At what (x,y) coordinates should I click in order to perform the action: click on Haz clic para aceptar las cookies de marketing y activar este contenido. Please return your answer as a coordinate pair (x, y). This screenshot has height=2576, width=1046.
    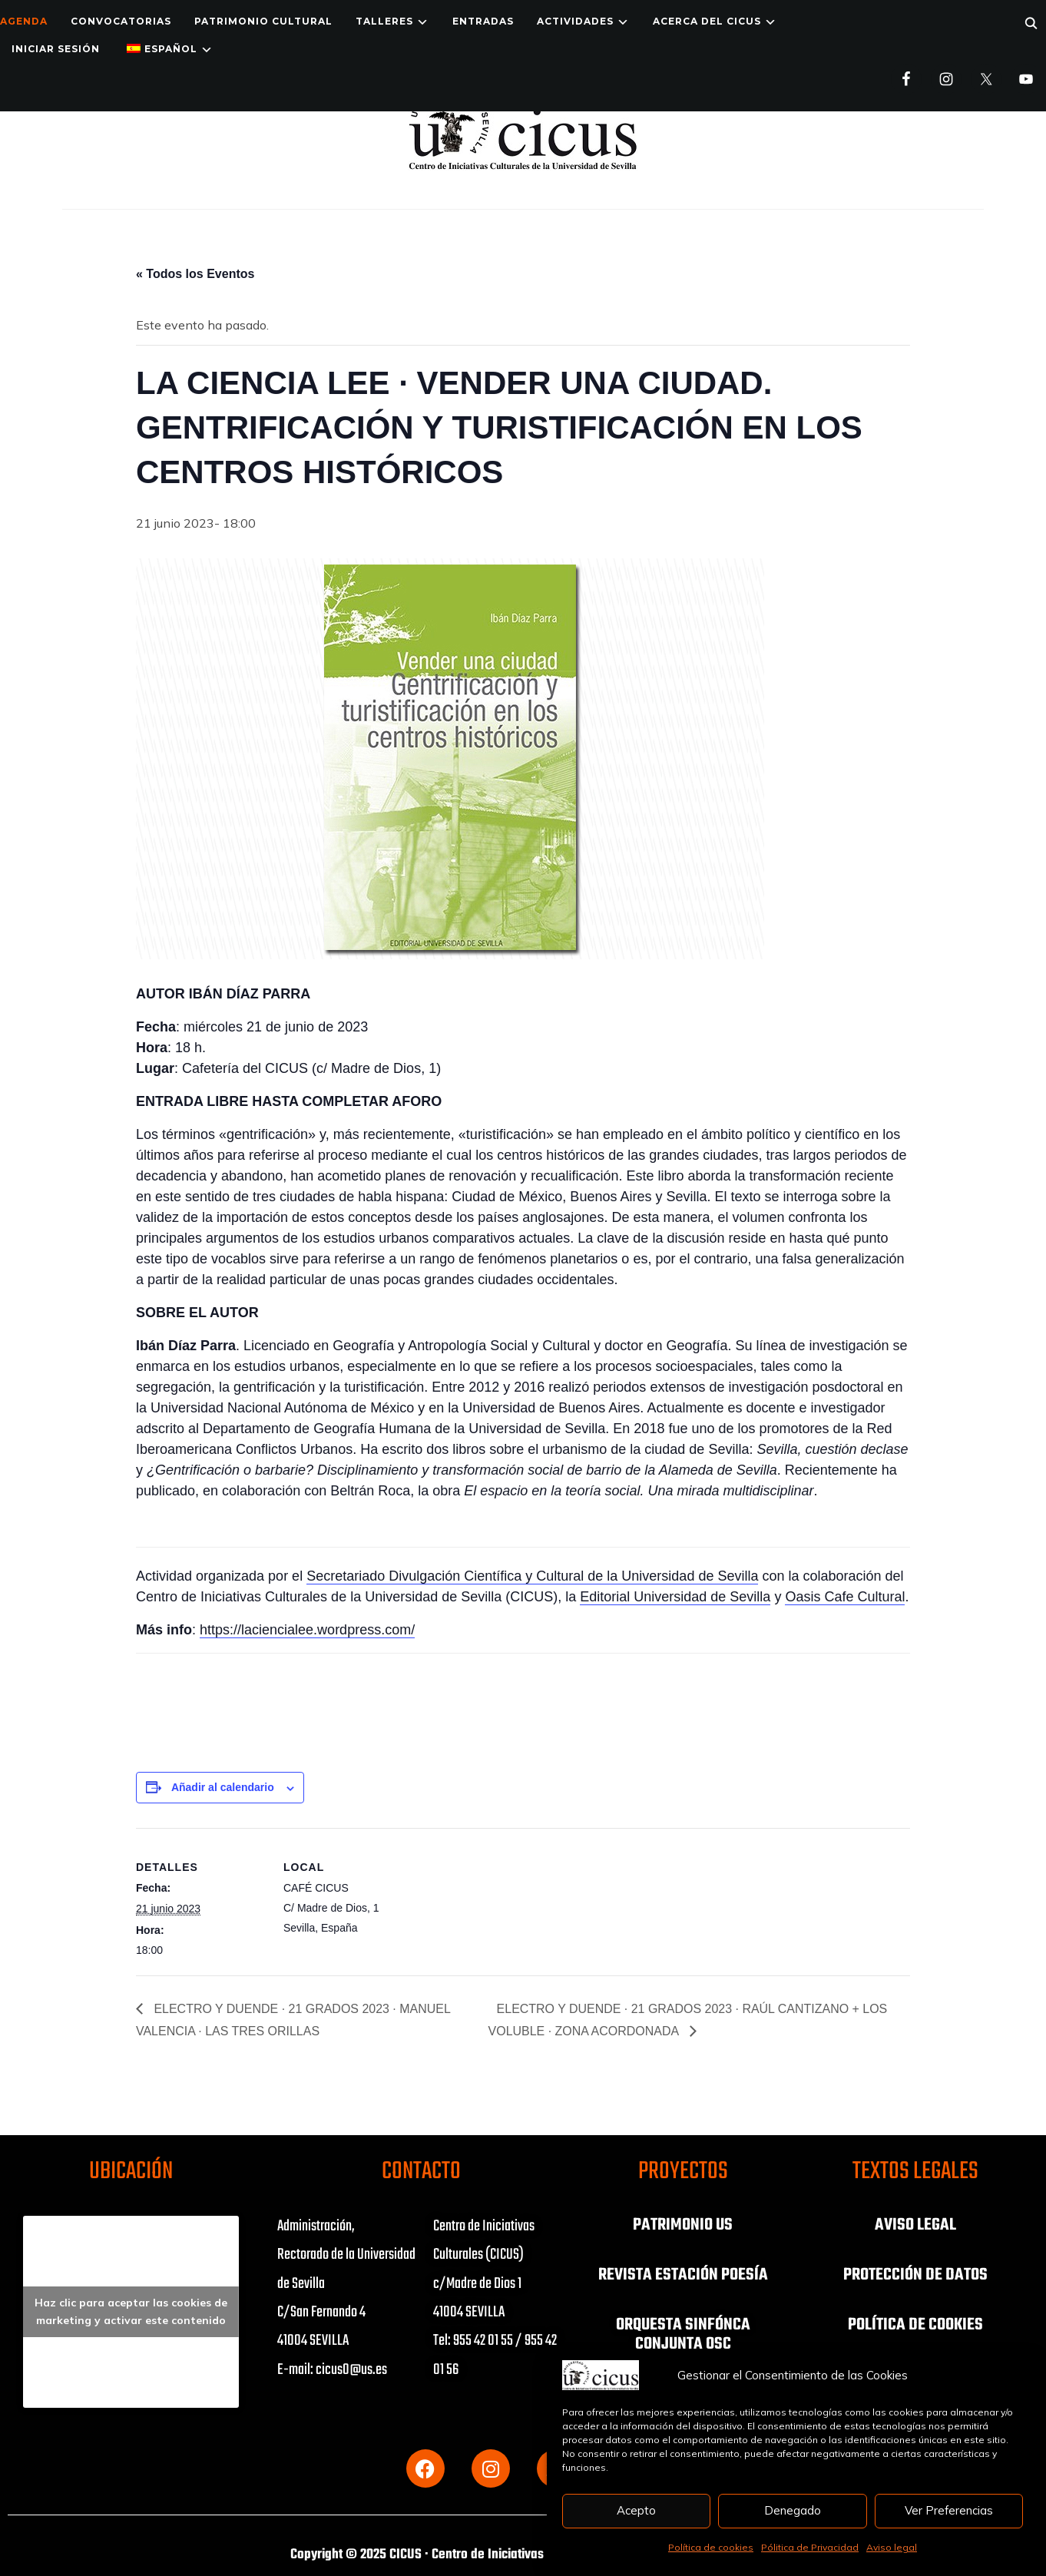
    Looking at the image, I should click on (131, 2311).